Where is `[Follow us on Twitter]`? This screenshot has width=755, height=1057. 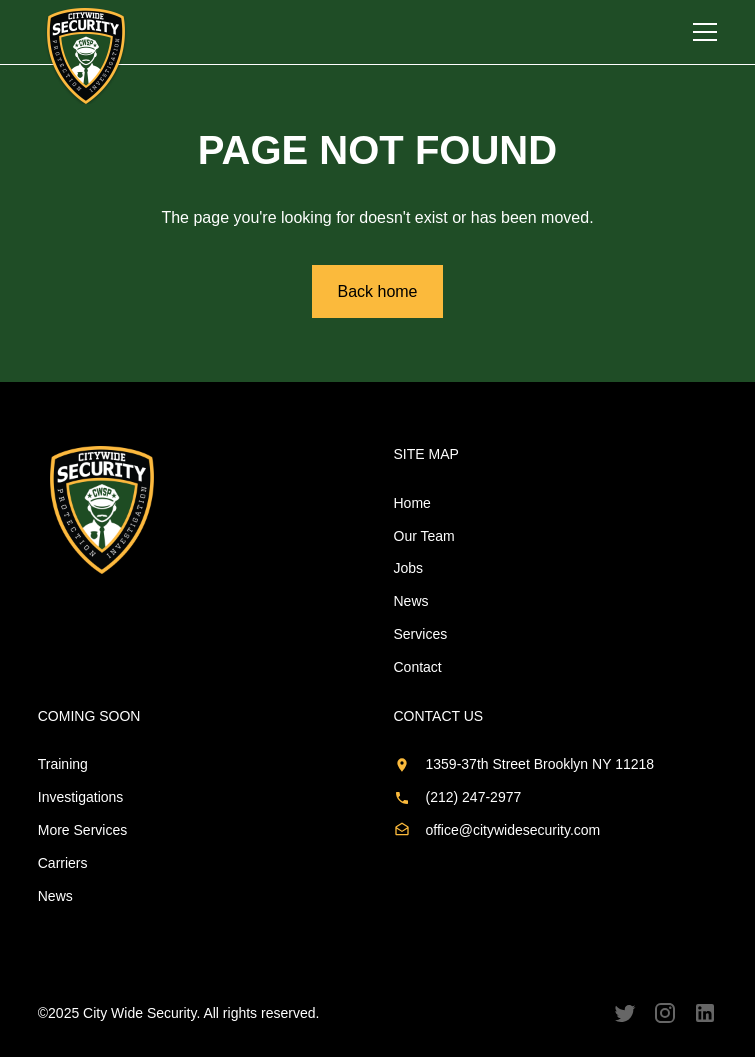
[Follow us on Twitter] is located at coordinates (625, 1013).